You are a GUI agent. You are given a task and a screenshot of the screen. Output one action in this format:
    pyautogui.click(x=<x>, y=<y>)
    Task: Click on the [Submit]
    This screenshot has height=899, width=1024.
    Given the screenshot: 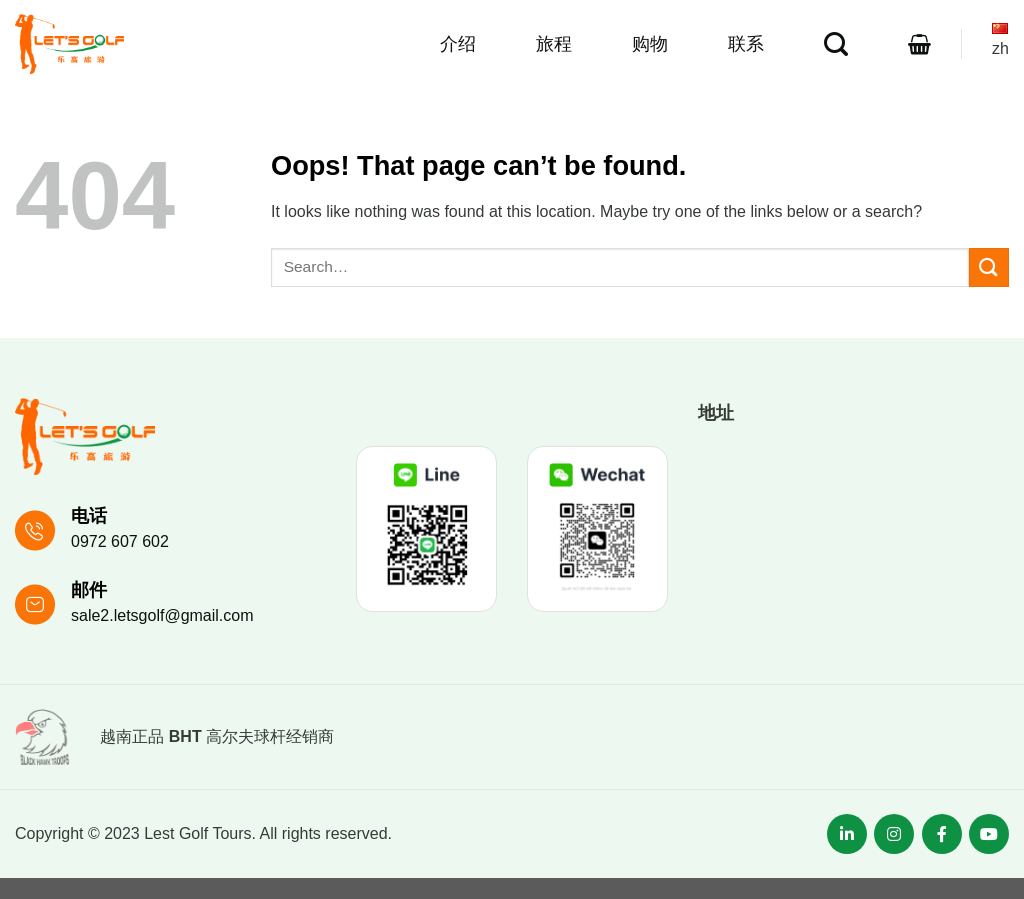 What is the action you would take?
    pyautogui.click(x=989, y=267)
    